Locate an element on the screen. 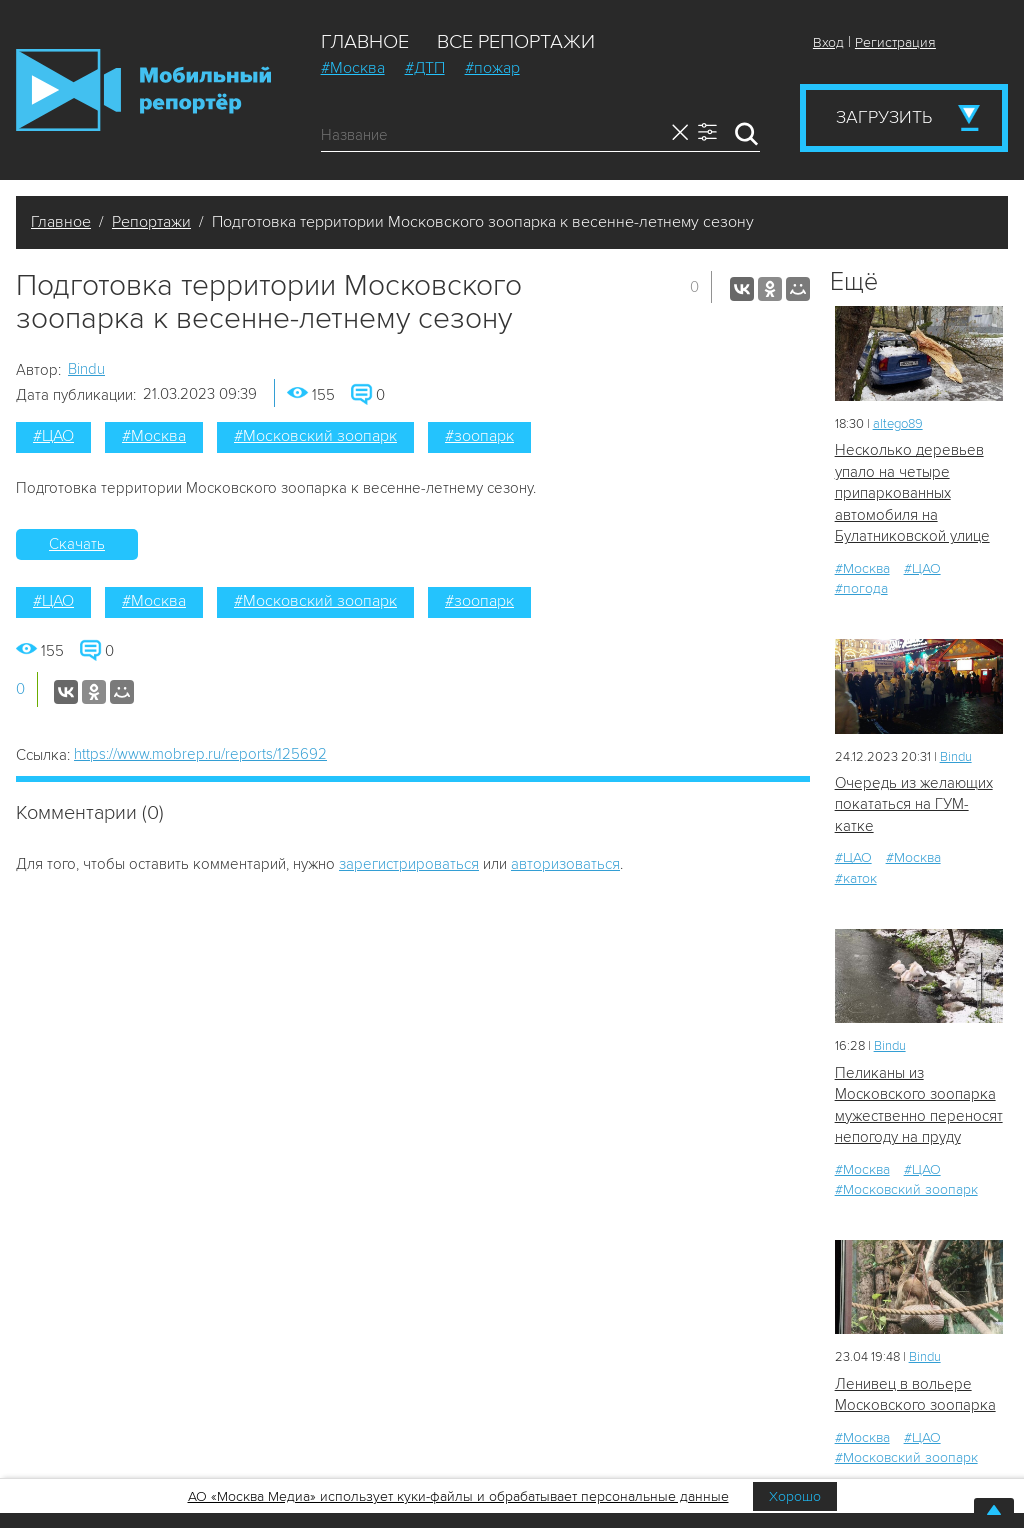 Image resolution: width=1024 pixels, height=1528 pixels. #зоопарк is located at coordinates (479, 436).